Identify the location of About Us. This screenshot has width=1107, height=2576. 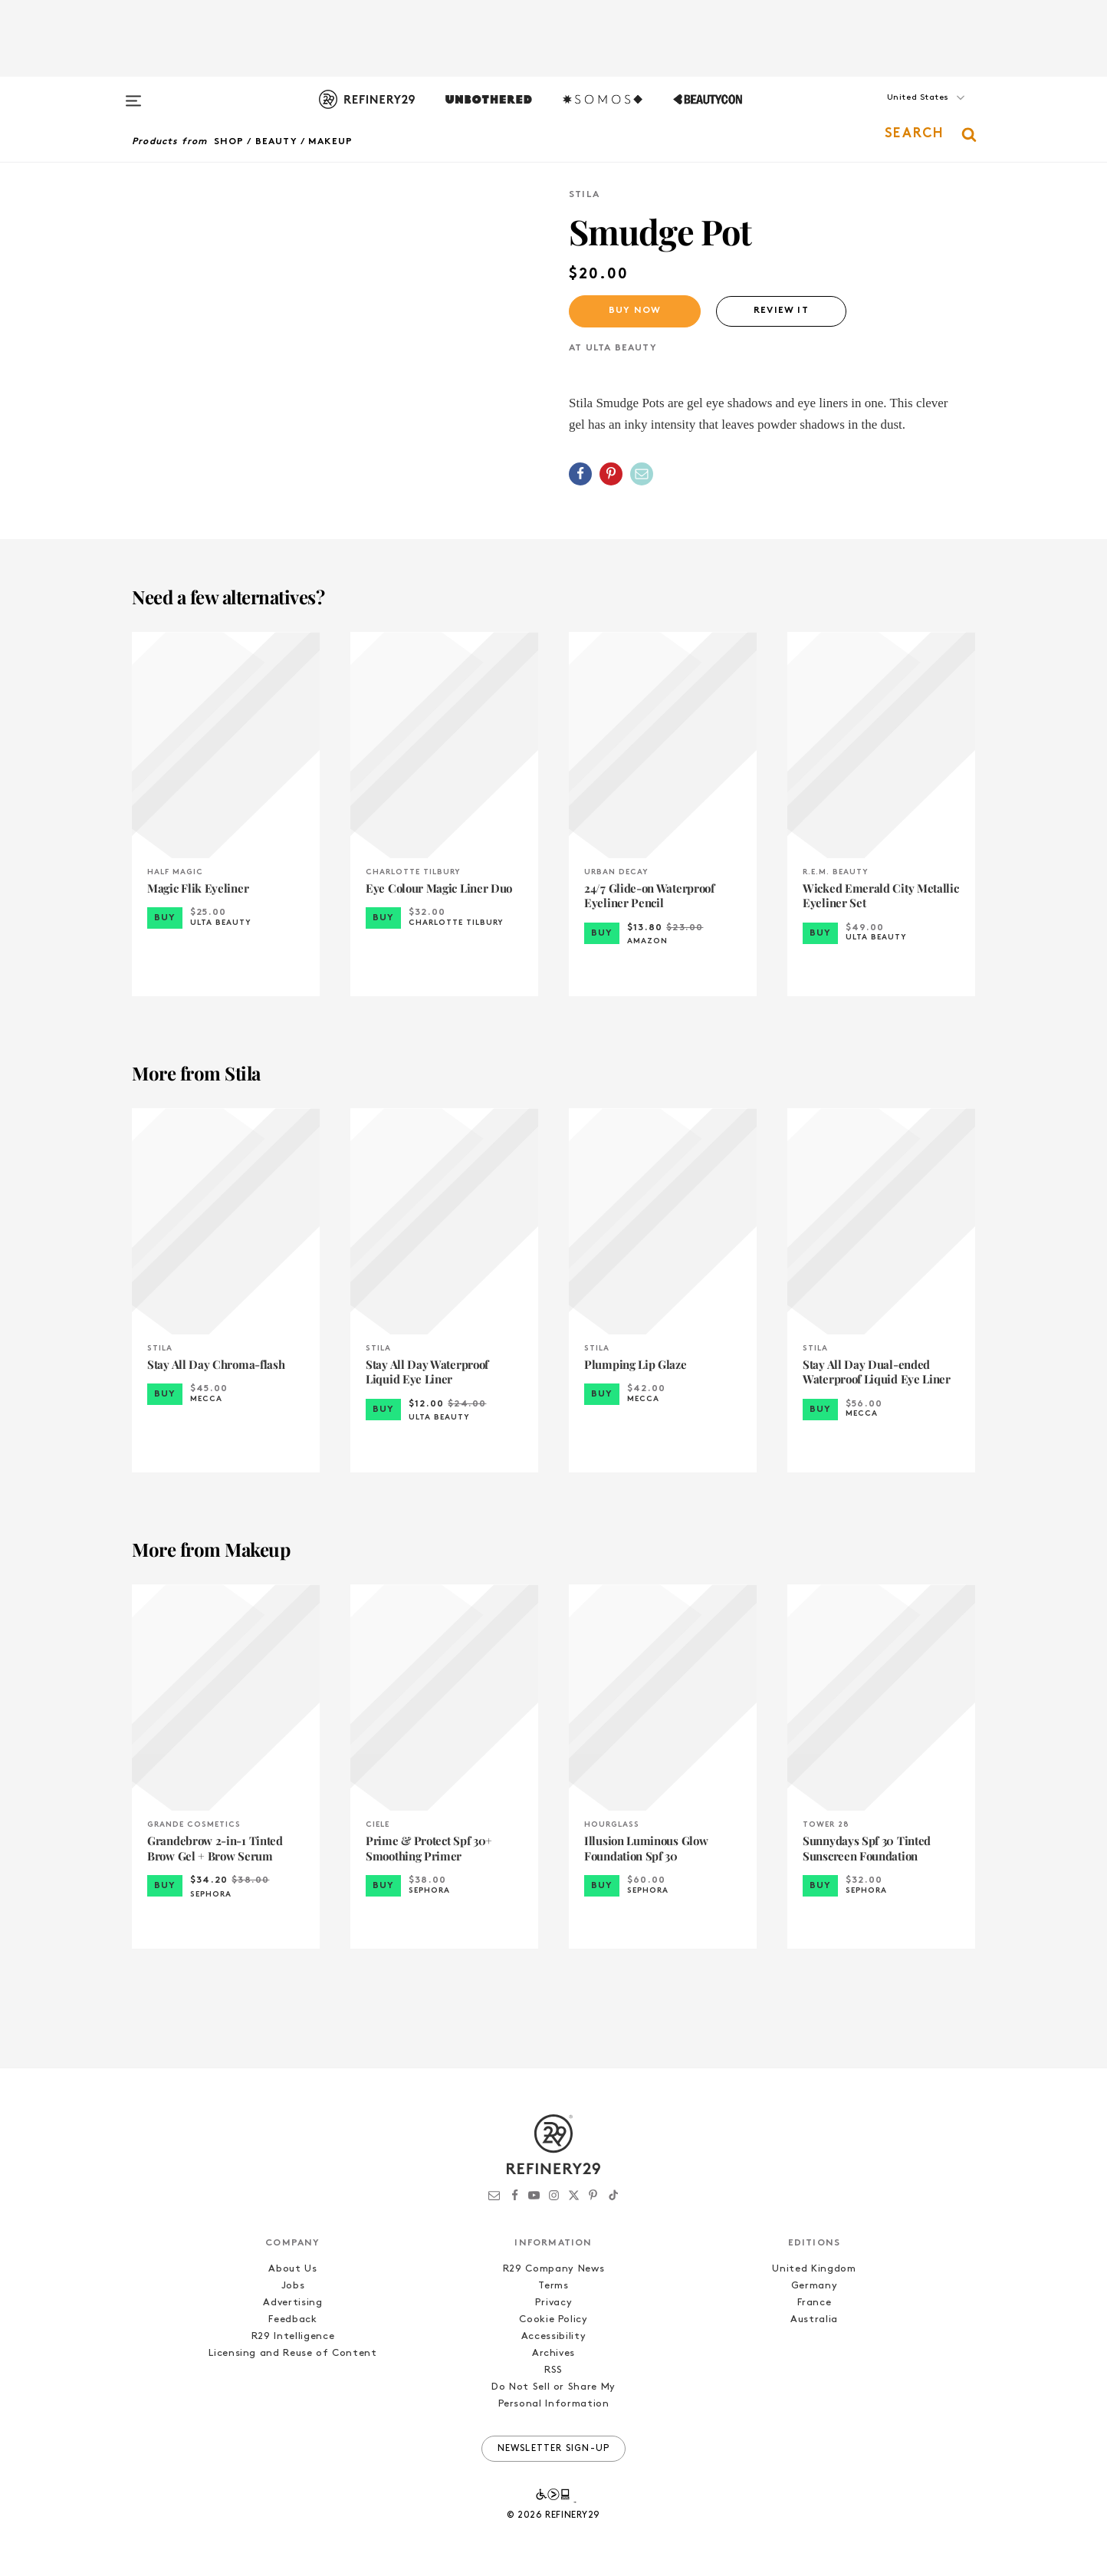
(292, 2269).